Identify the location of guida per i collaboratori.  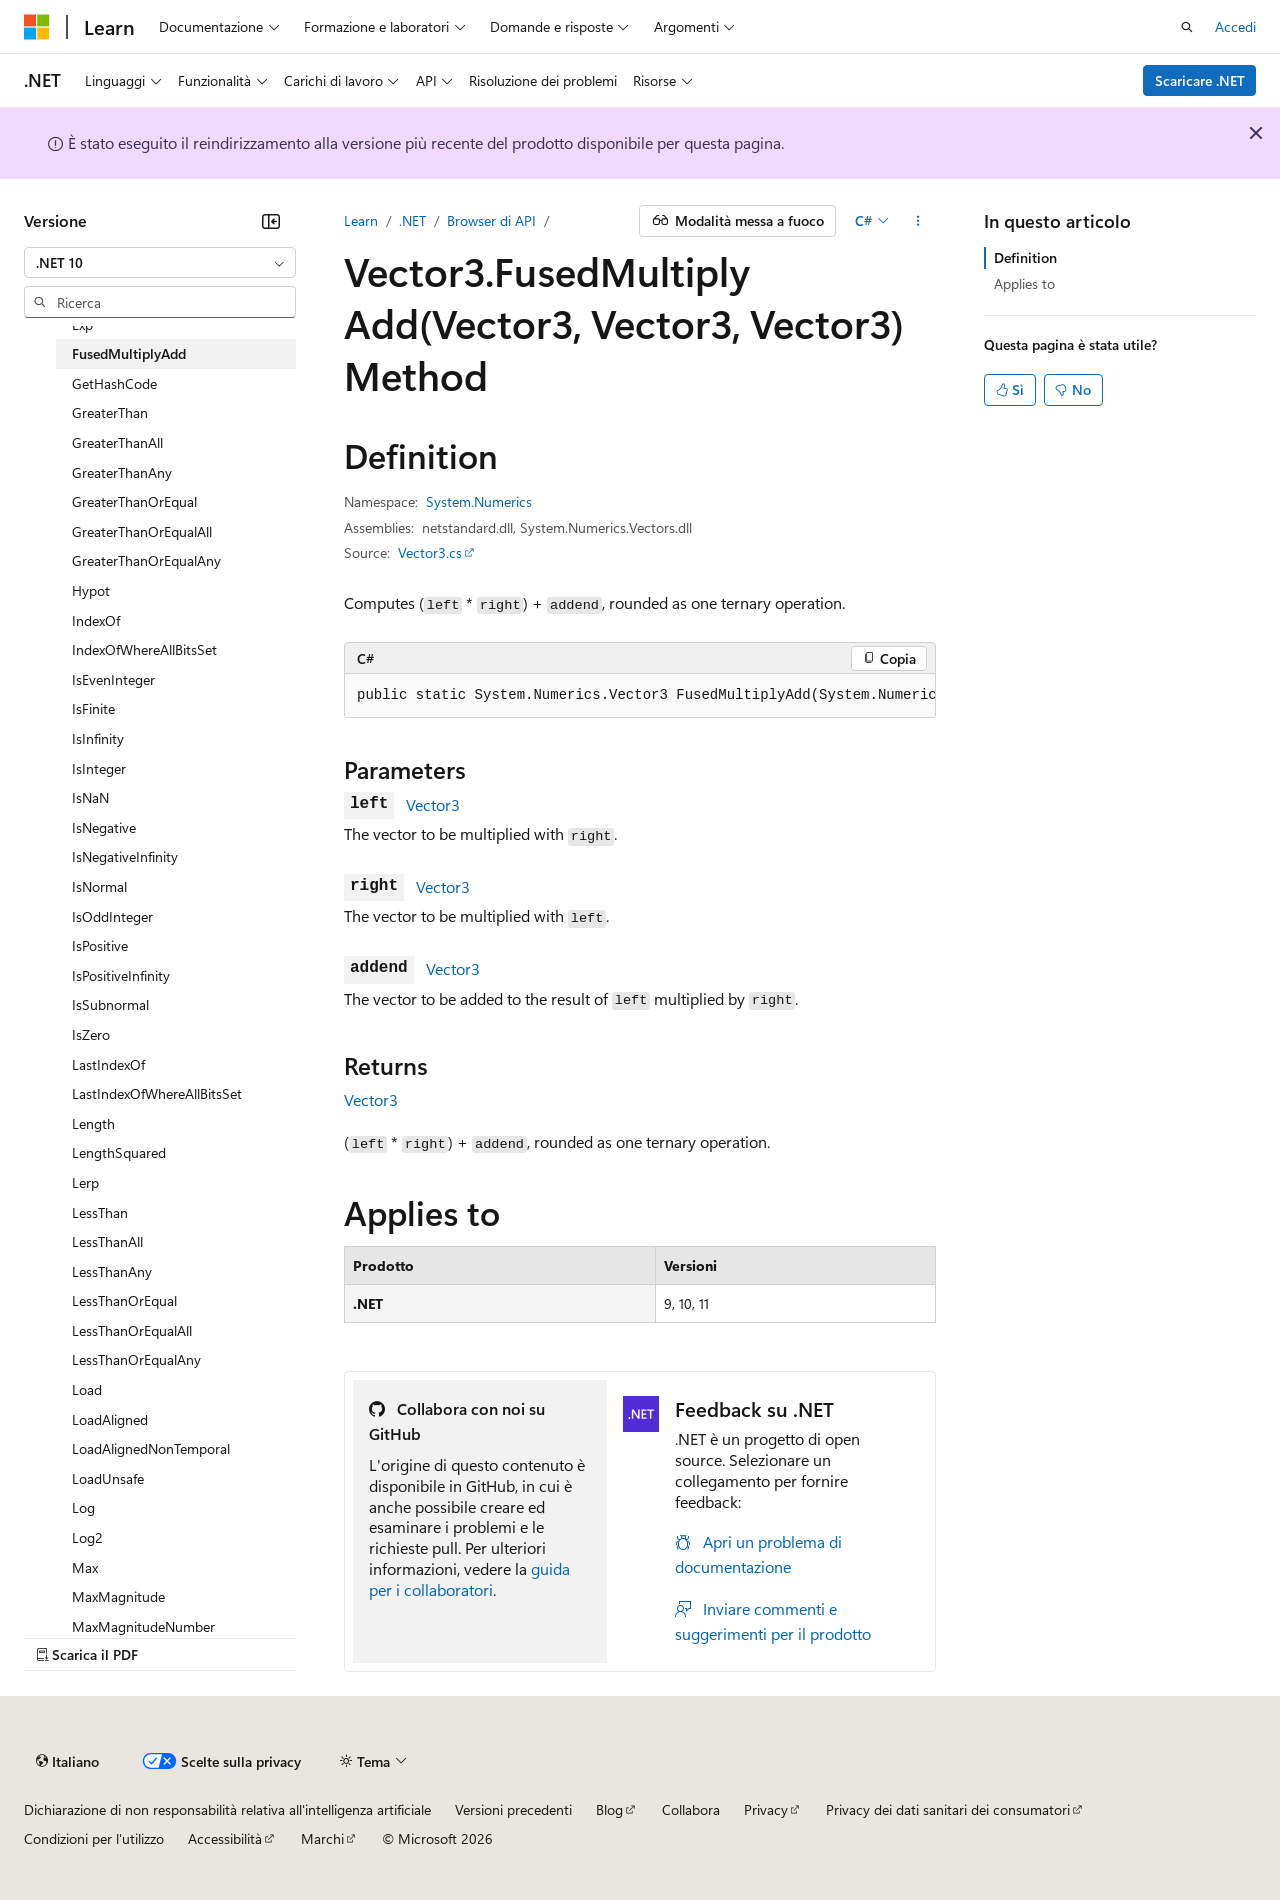
(469, 1579).